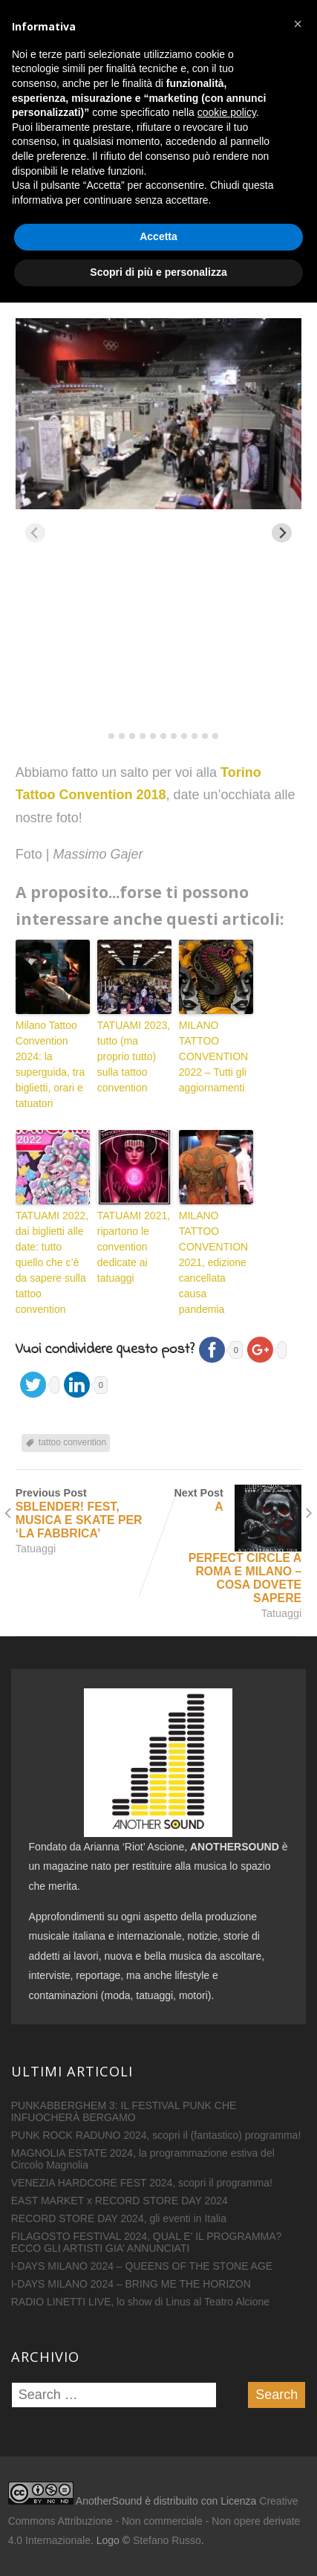 Image resolution: width=317 pixels, height=2576 pixels. I want to click on Accetta [button], so click(158, 2511).